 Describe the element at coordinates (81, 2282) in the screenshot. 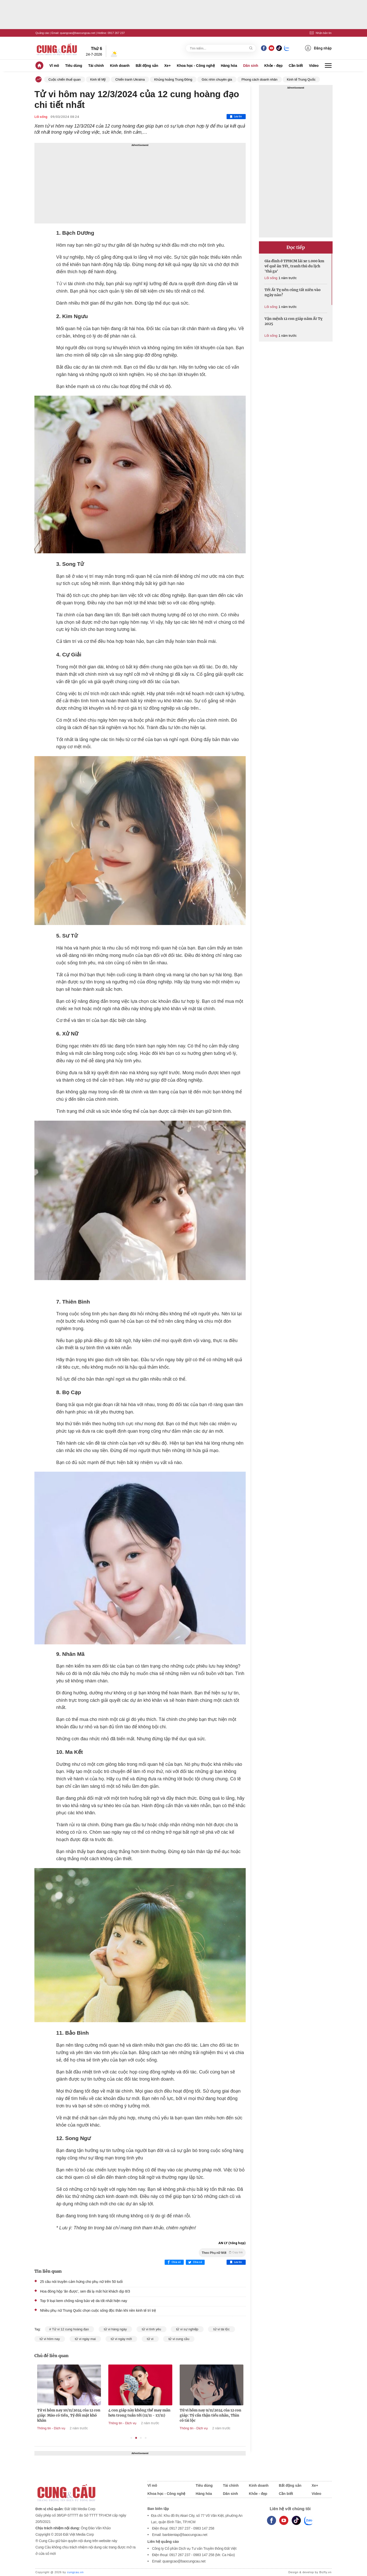

I see `25 câu nói truyền cảm hứng cho phụ nữ trên 50 tuổi` at that location.